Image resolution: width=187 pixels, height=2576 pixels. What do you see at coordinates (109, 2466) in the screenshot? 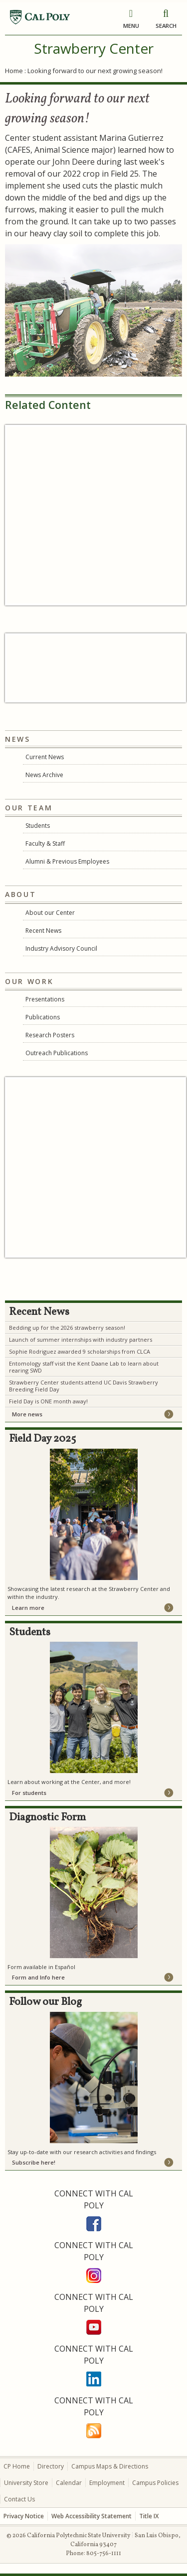
I see `Campus Maps & Directions` at bounding box center [109, 2466].